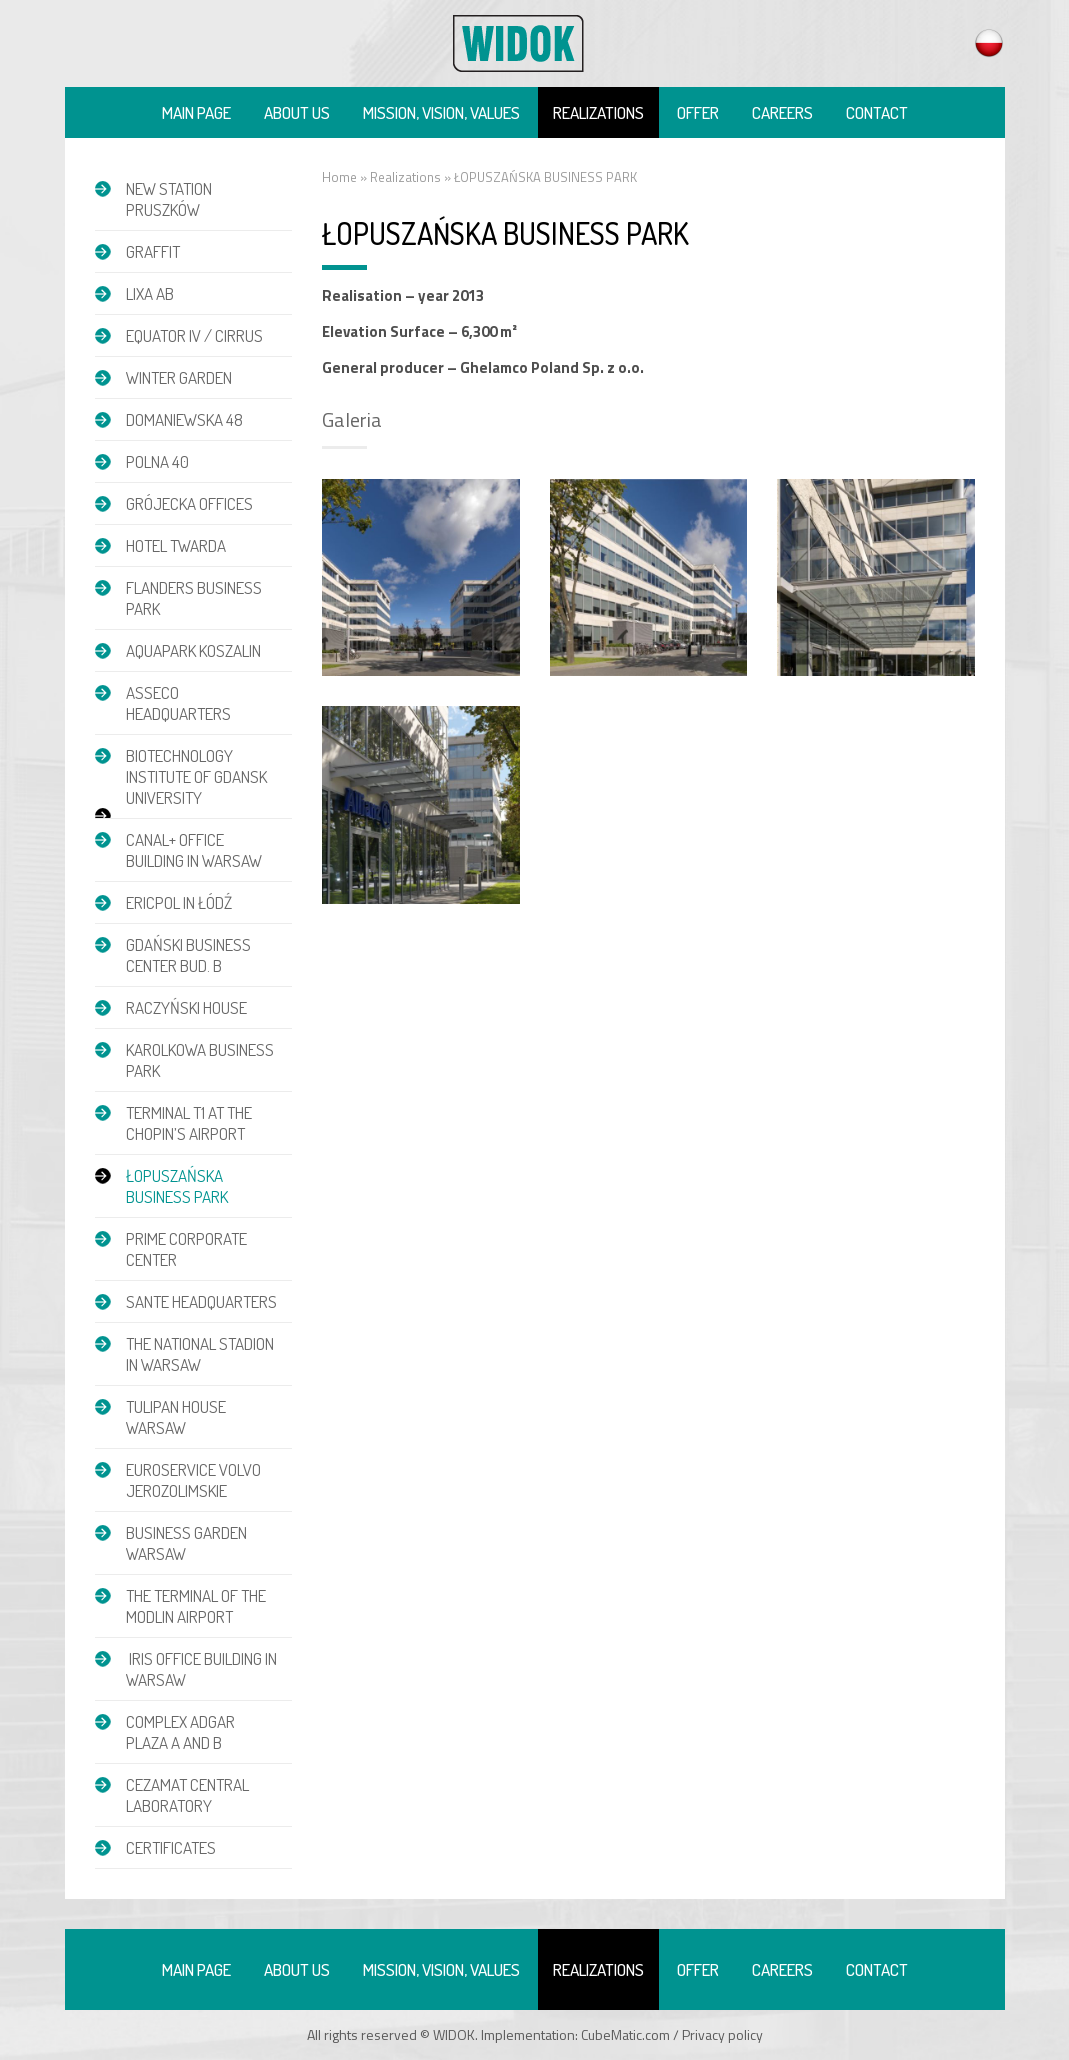 This screenshot has width=1069, height=2060. What do you see at coordinates (441, 112) in the screenshot?
I see `Mission, vision, values` at bounding box center [441, 112].